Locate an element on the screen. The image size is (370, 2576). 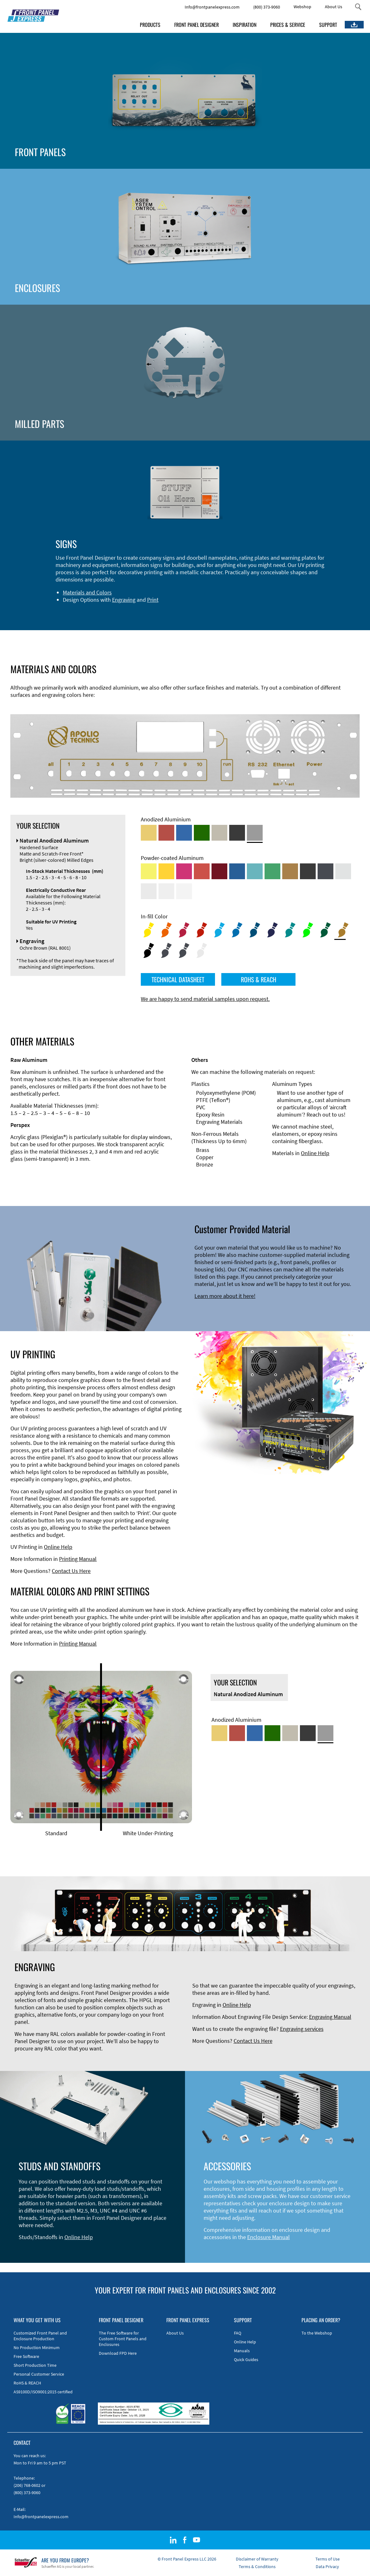
FAQ is located at coordinates (237, 2333).